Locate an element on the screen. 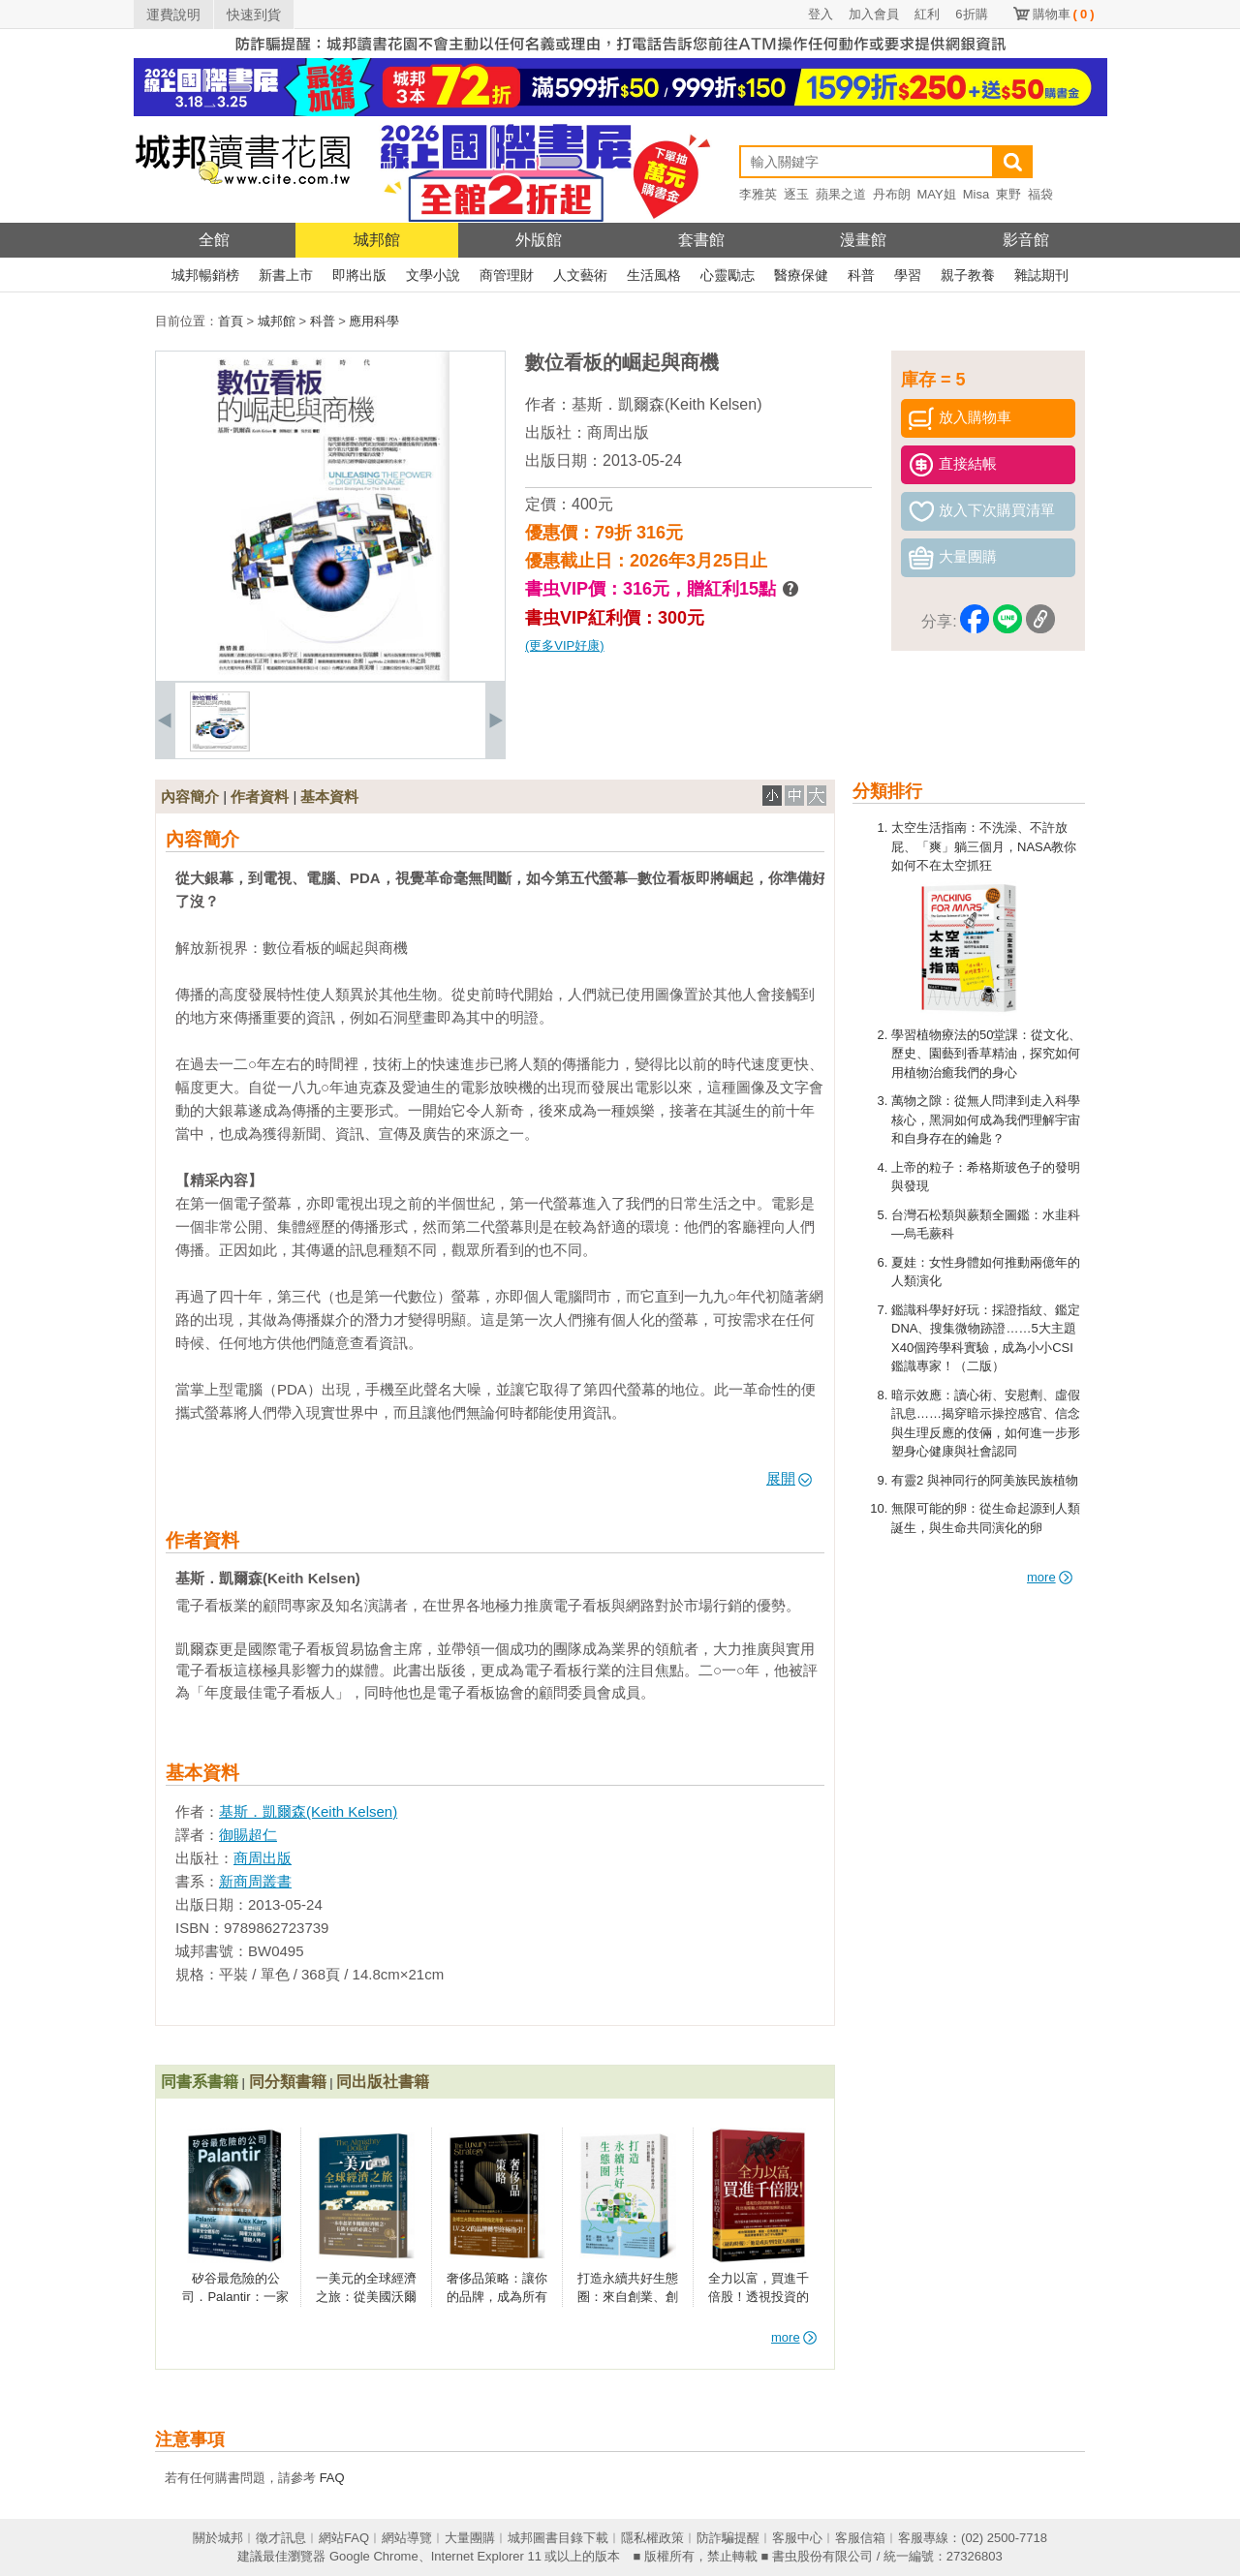 The width and height of the screenshot is (1240, 2576). 基本資料 is located at coordinates (329, 796).